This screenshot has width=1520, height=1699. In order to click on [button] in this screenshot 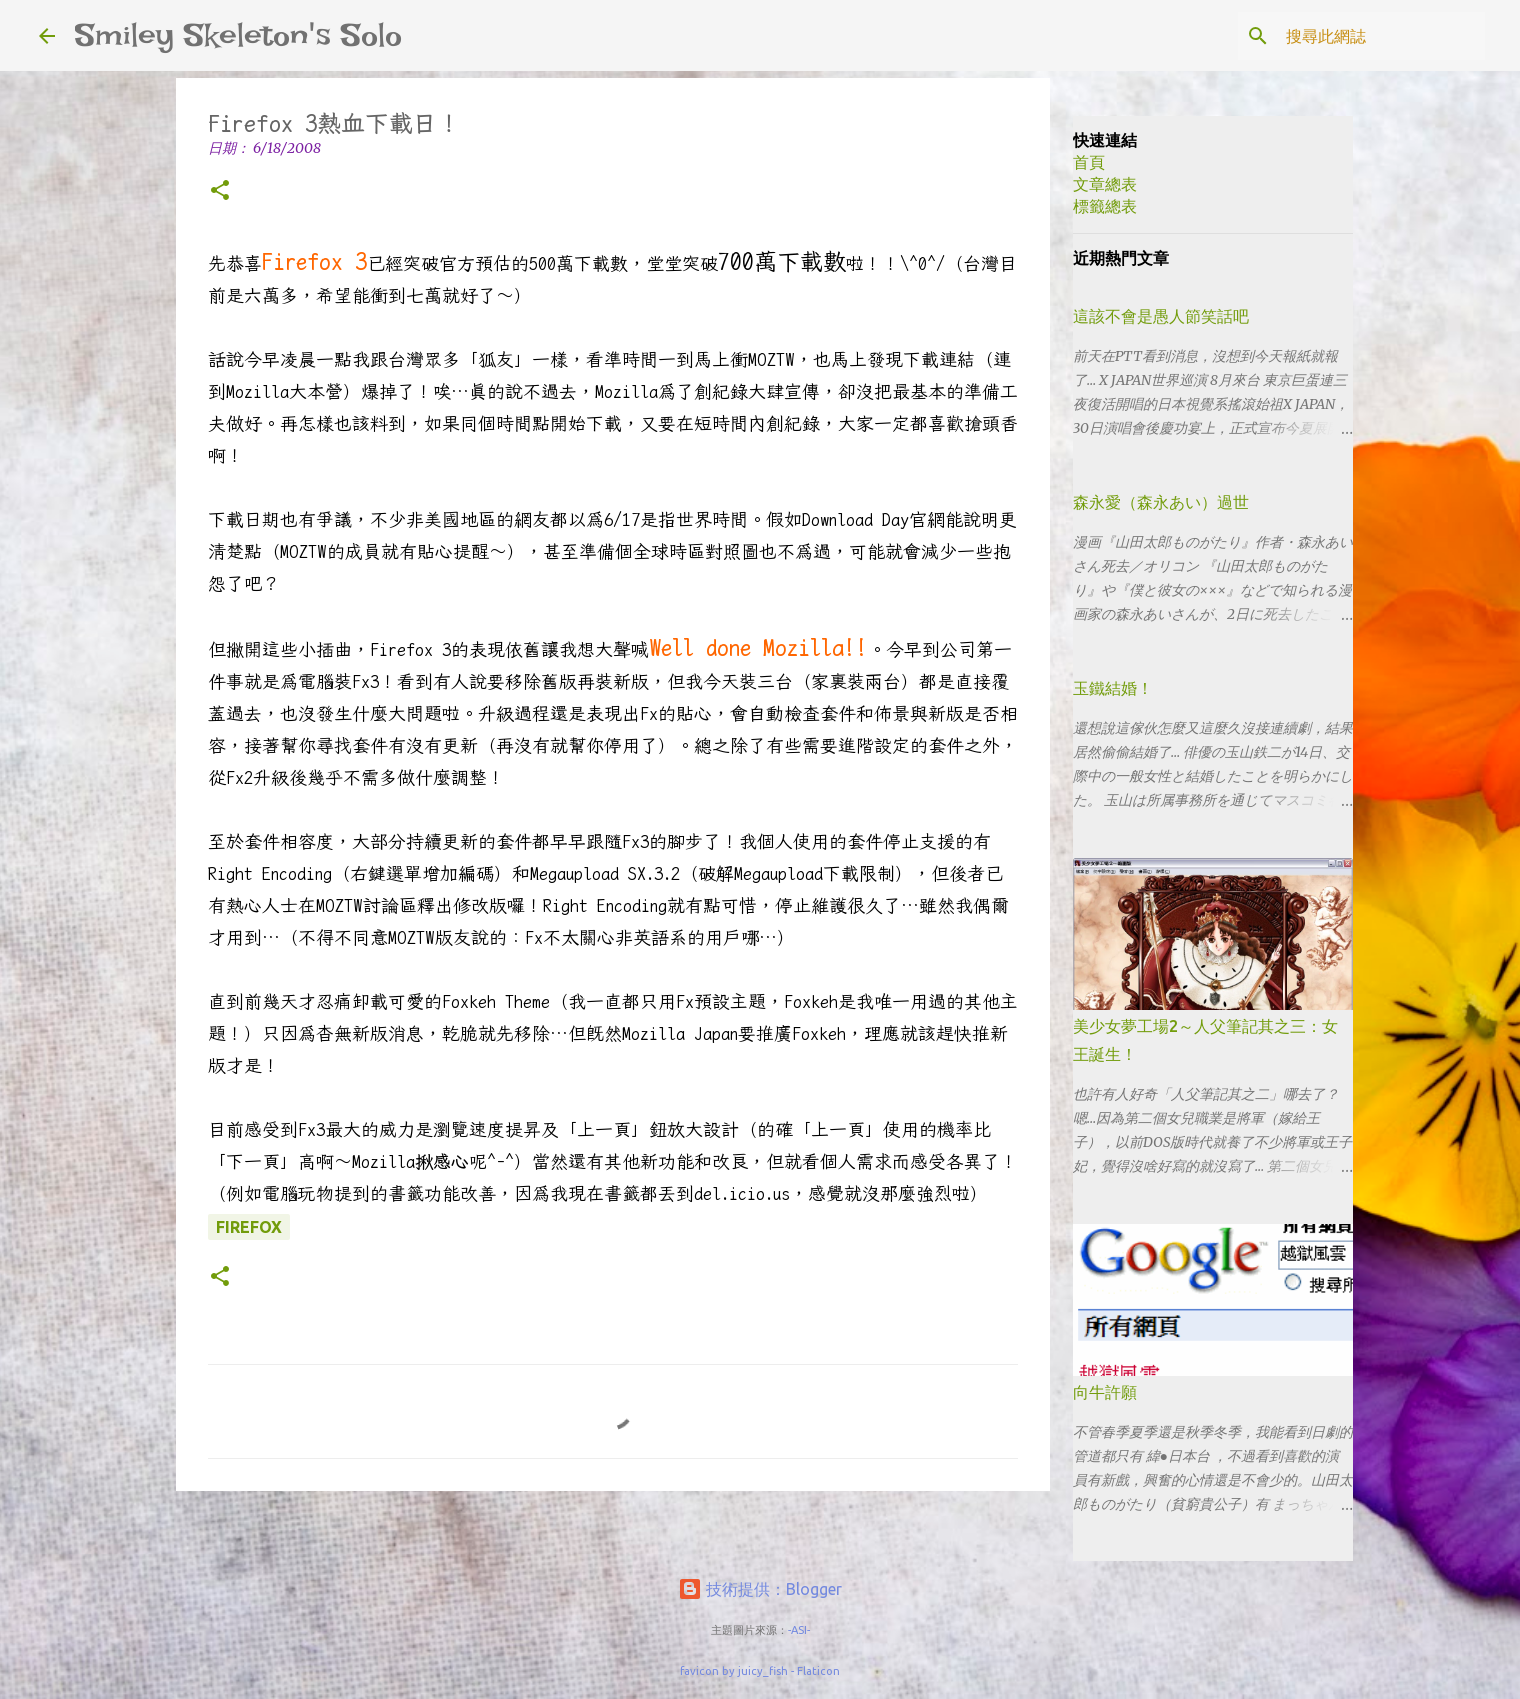, I will do `click(220, 191)`.